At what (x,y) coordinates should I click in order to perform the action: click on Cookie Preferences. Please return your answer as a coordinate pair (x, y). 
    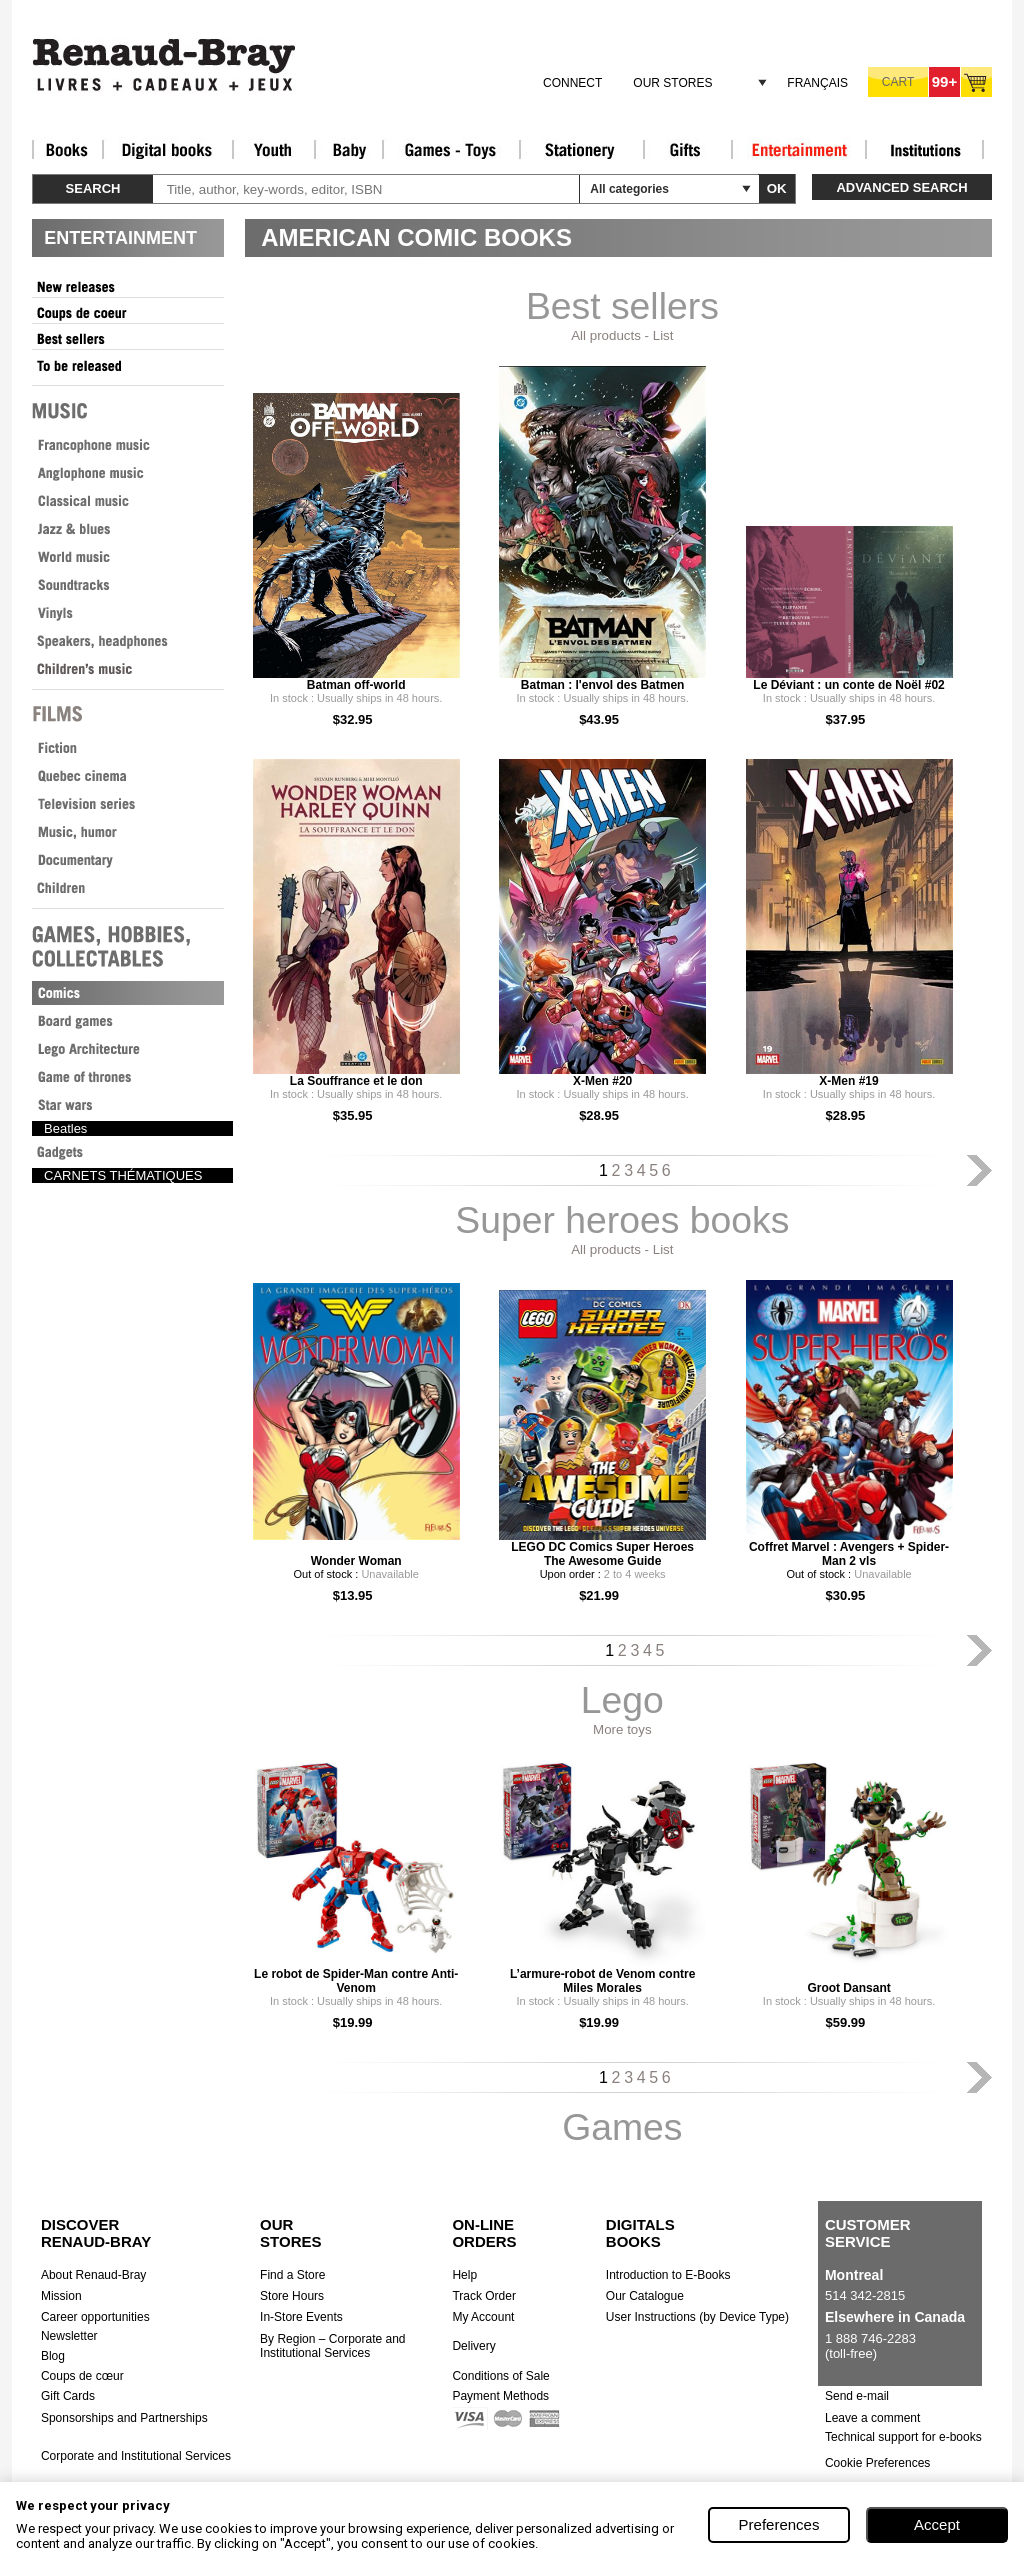
    Looking at the image, I should click on (877, 2463).